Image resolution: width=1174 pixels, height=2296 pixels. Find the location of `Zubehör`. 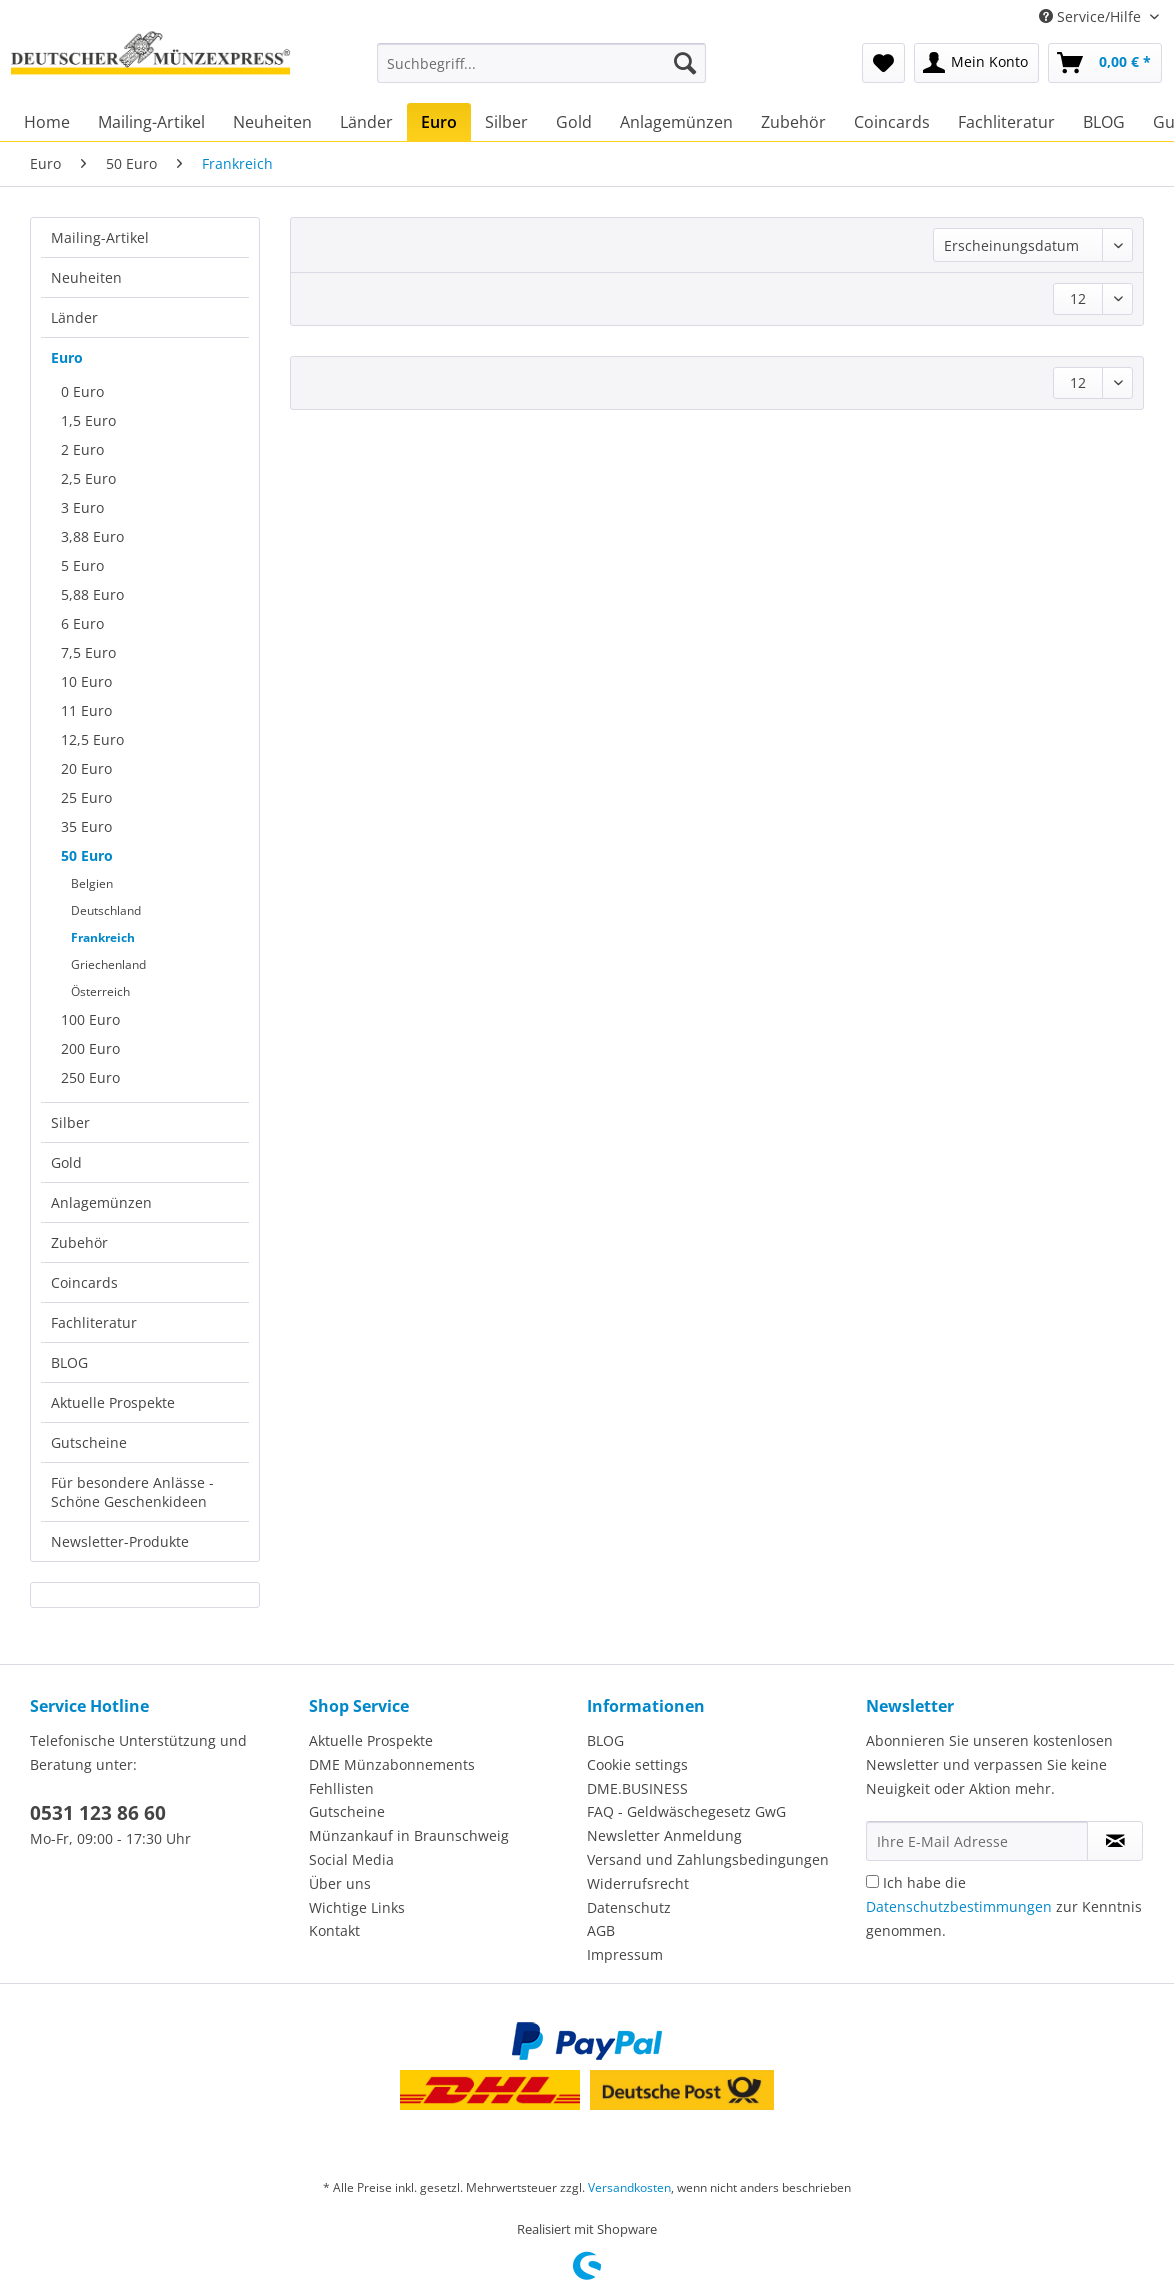

Zubehör is located at coordinates (79, 1242).